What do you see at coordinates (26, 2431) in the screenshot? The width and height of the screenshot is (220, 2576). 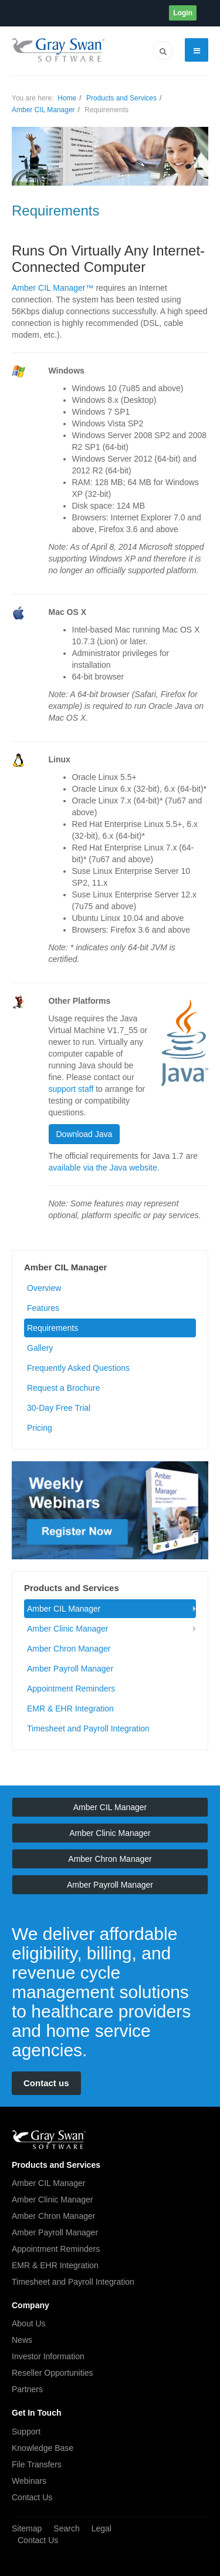 I see `Support` at bounding box center [26, 2431].